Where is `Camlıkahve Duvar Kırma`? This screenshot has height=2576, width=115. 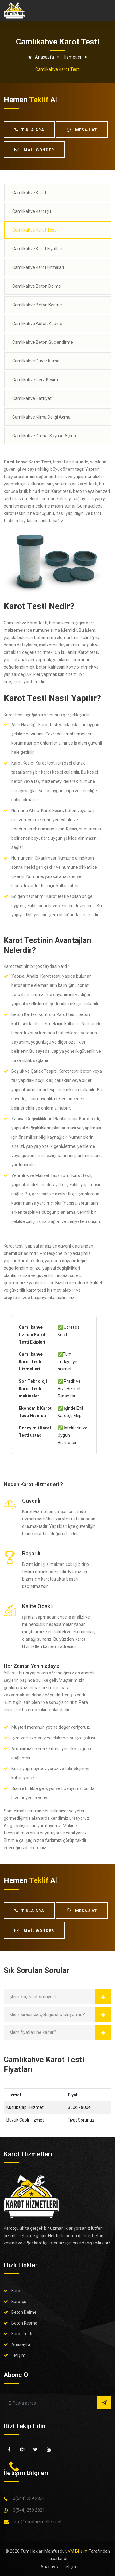
Camlıkahve Duvar Kırma is located at coordinates (35, 360).